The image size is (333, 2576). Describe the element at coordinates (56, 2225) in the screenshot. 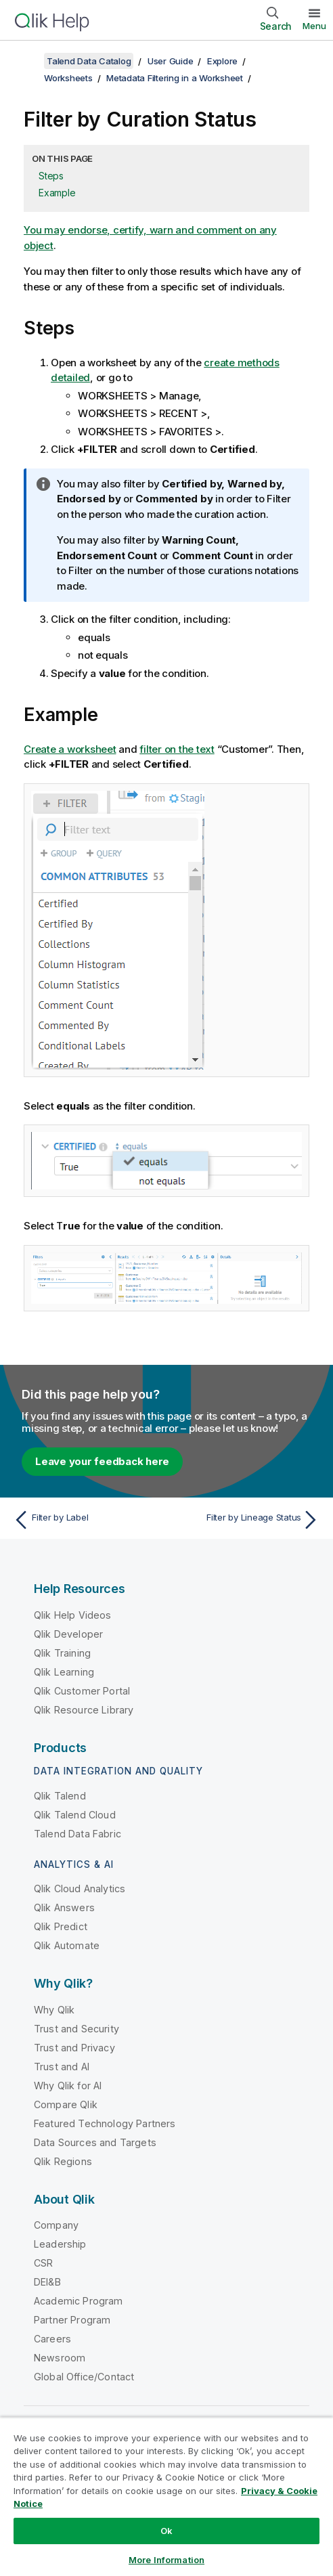

I see `Company` at that location.